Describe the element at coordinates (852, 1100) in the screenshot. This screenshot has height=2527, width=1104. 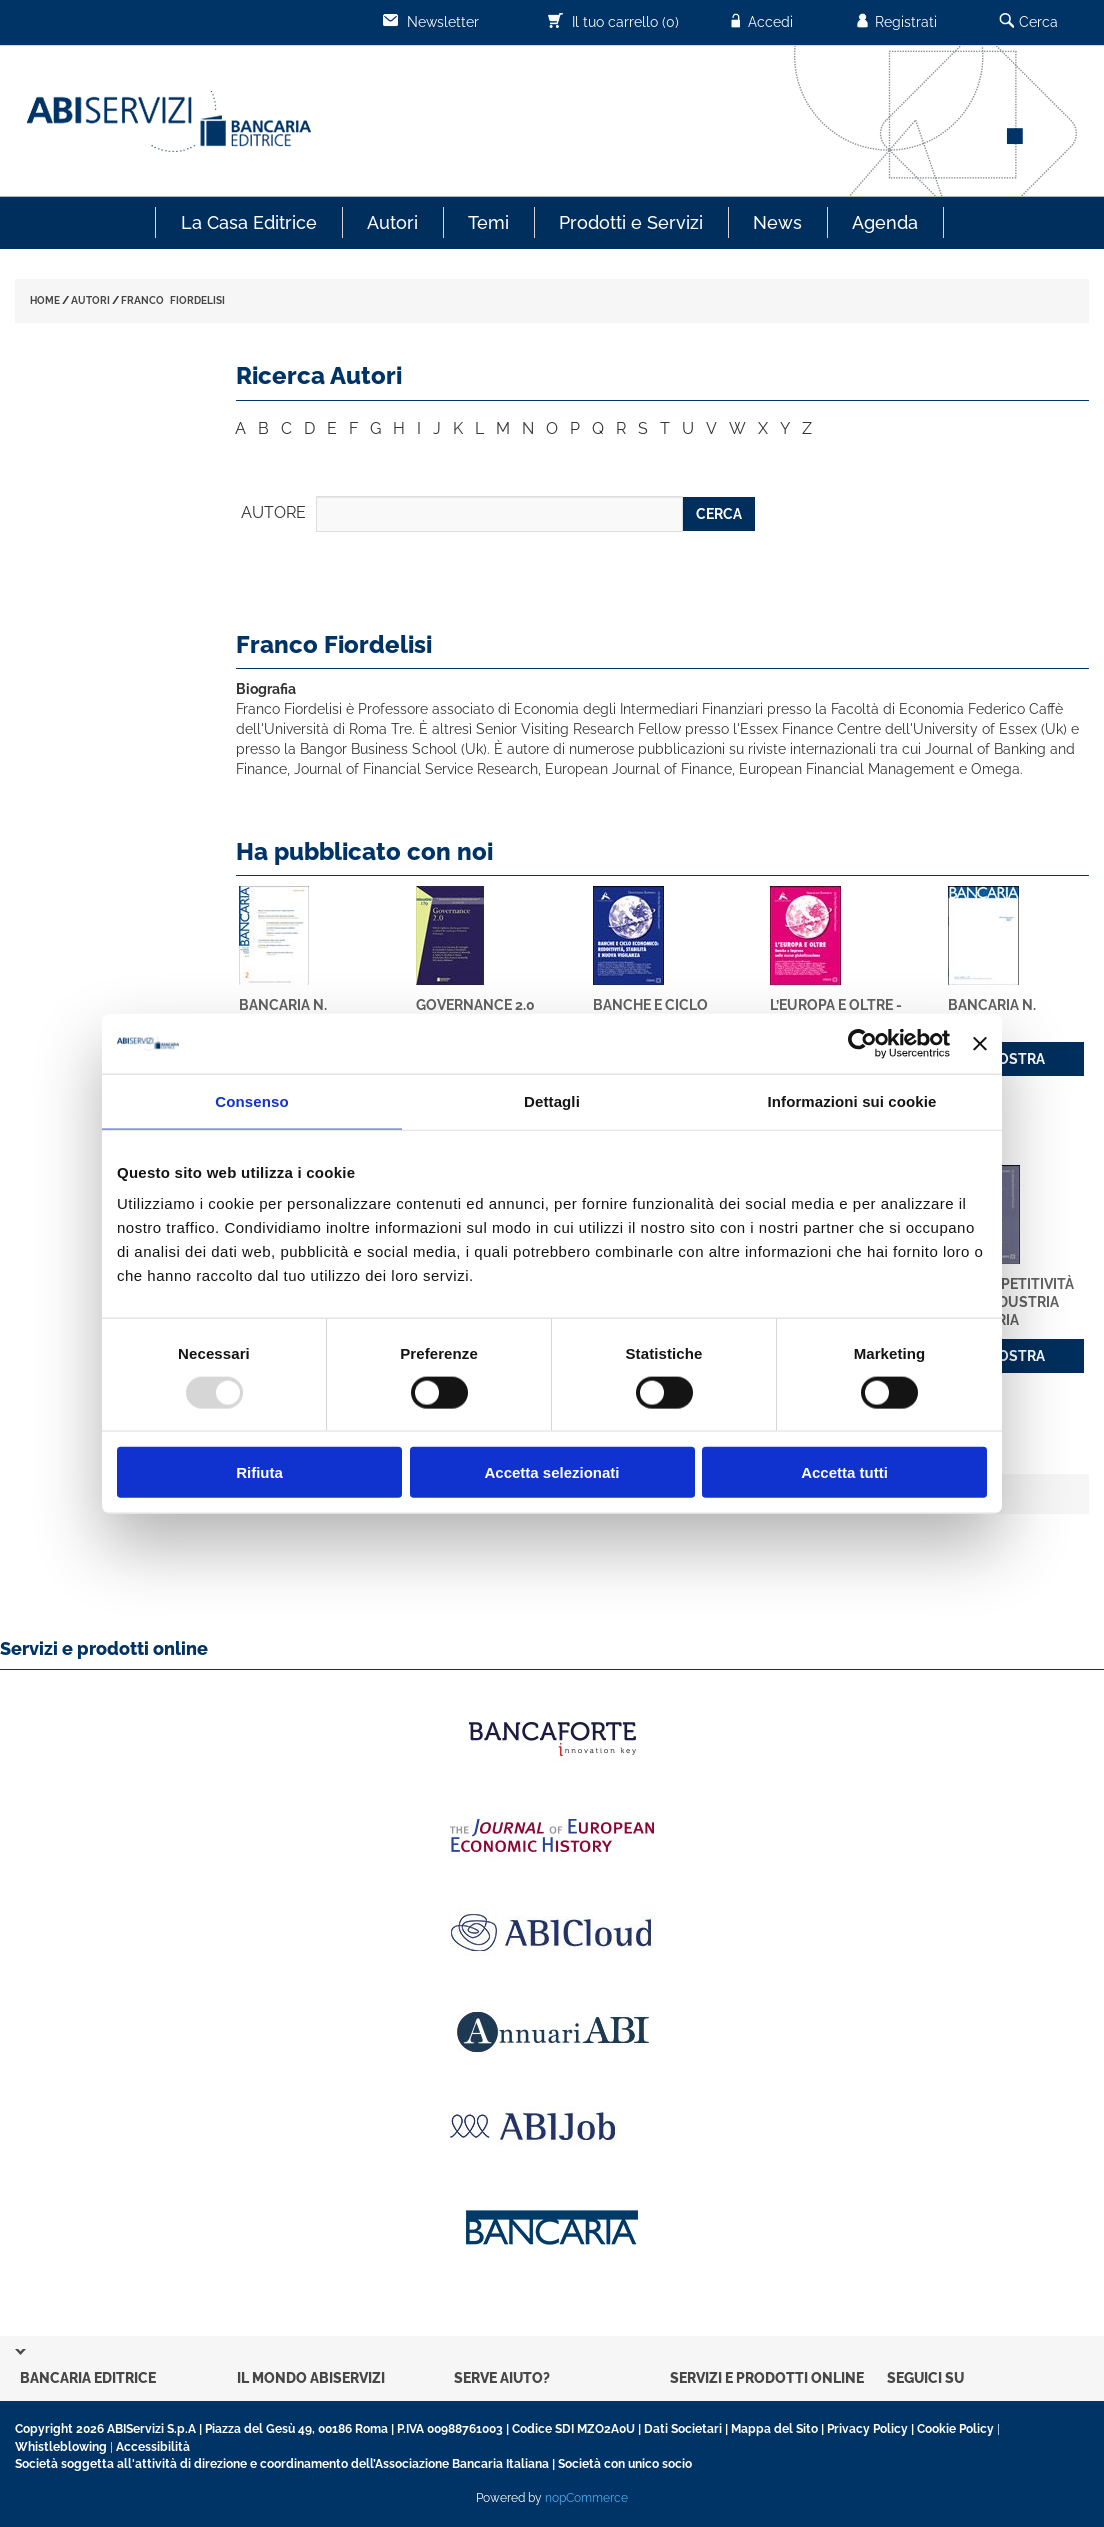
I see `Informazioni sui cookie [tab]` at that location.